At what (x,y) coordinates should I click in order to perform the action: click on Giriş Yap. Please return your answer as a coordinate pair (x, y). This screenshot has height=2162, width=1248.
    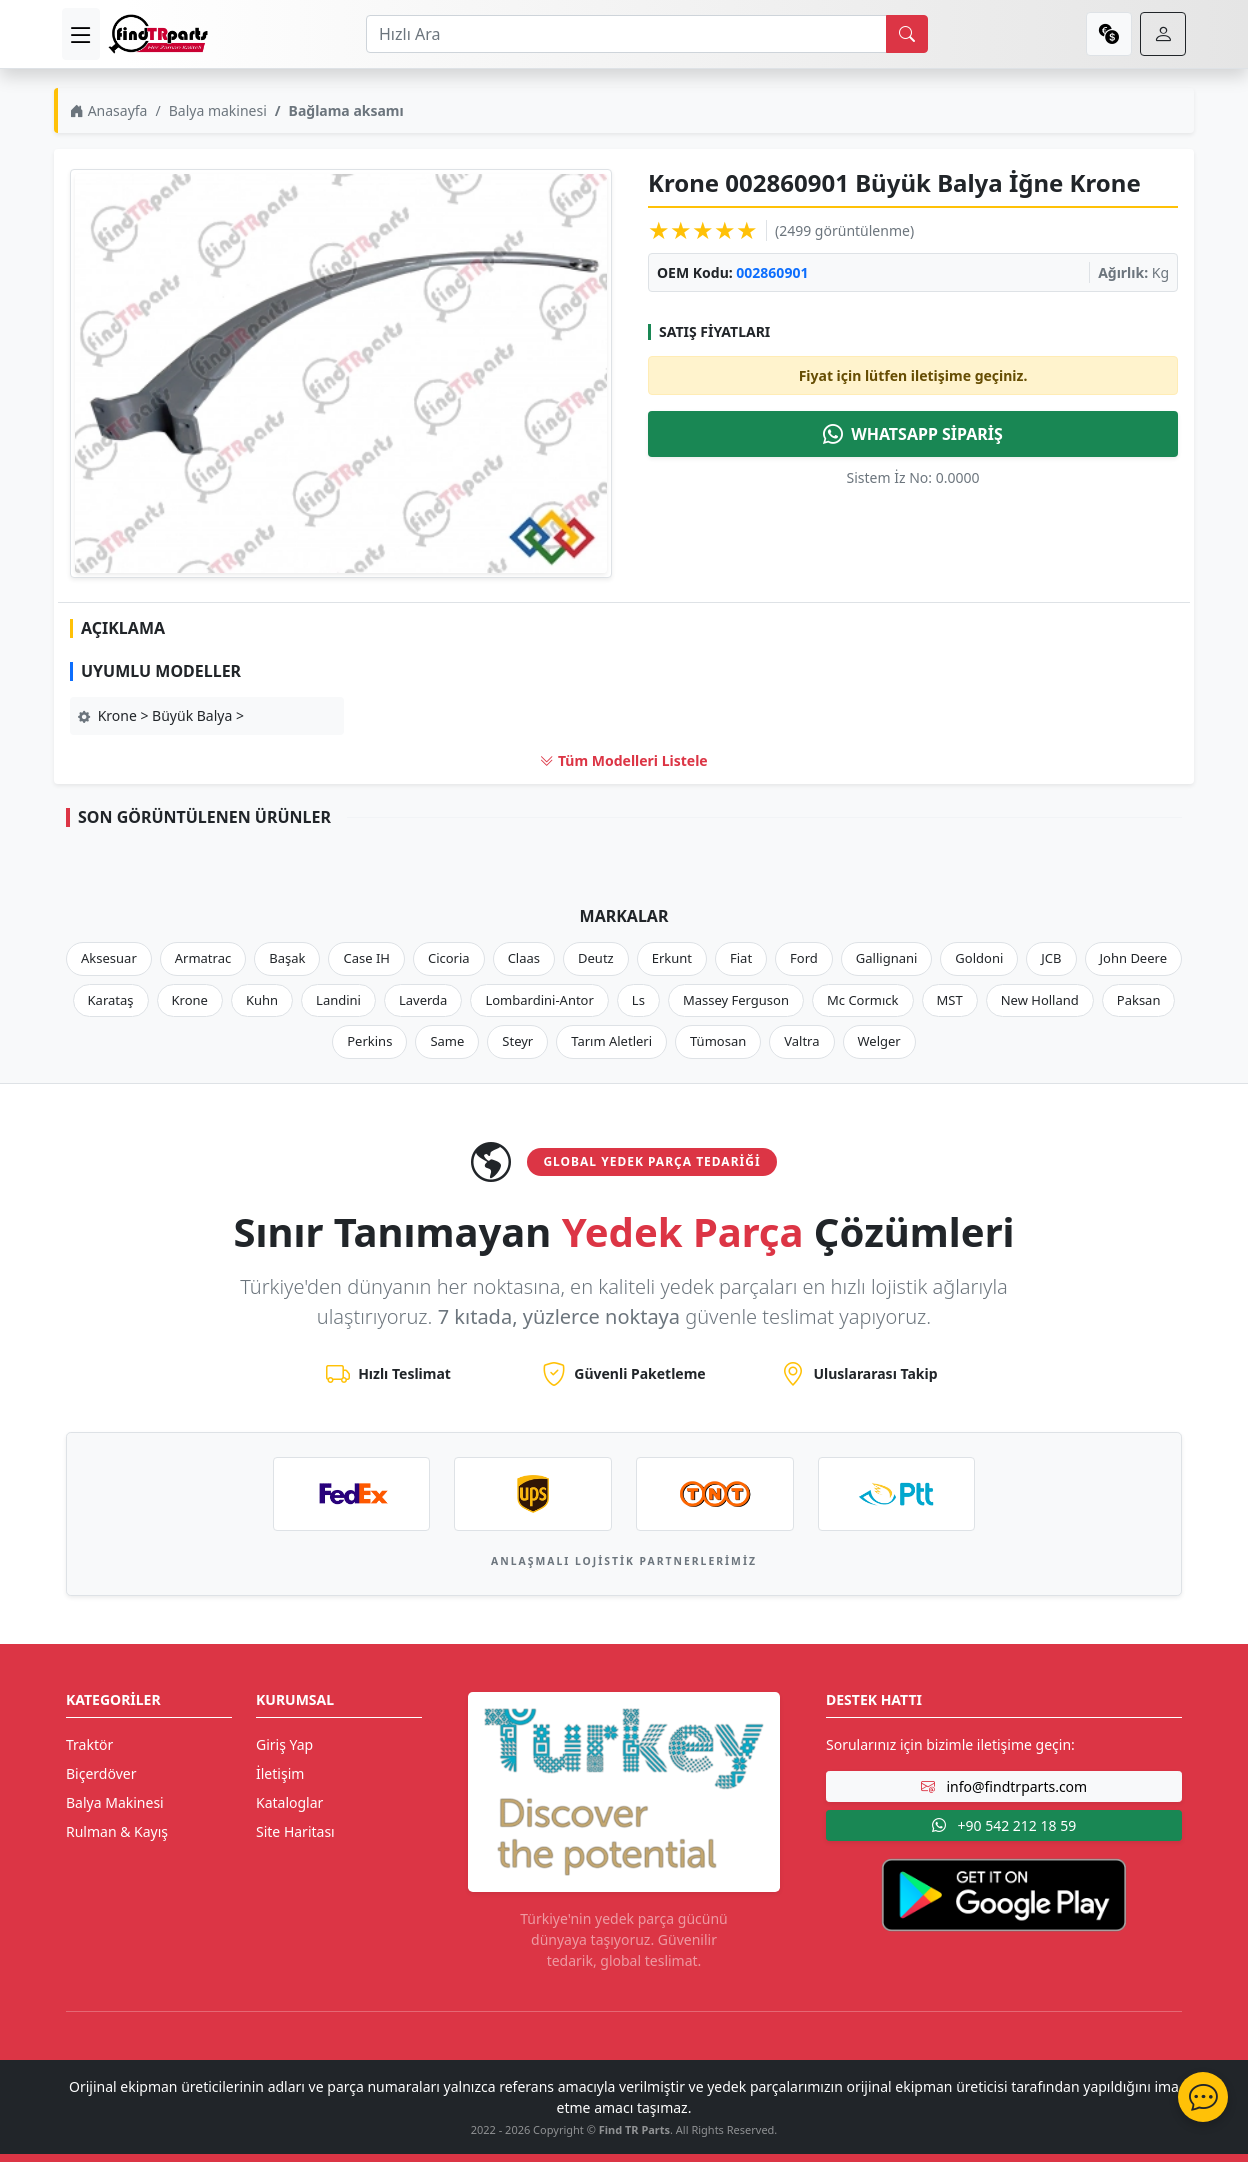
    Looking at the image, I should click on (284, 1744).